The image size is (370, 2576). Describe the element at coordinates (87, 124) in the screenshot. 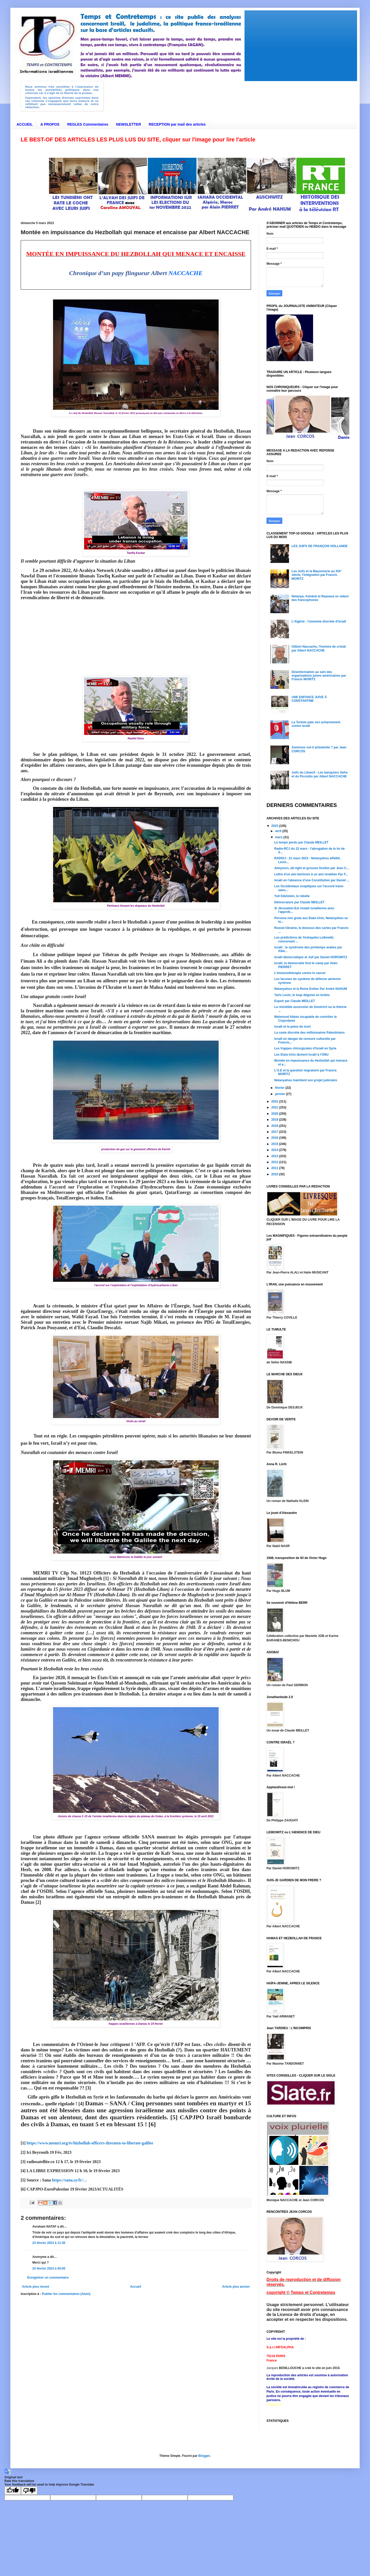

I see `REGLES Commentaires` at that location.